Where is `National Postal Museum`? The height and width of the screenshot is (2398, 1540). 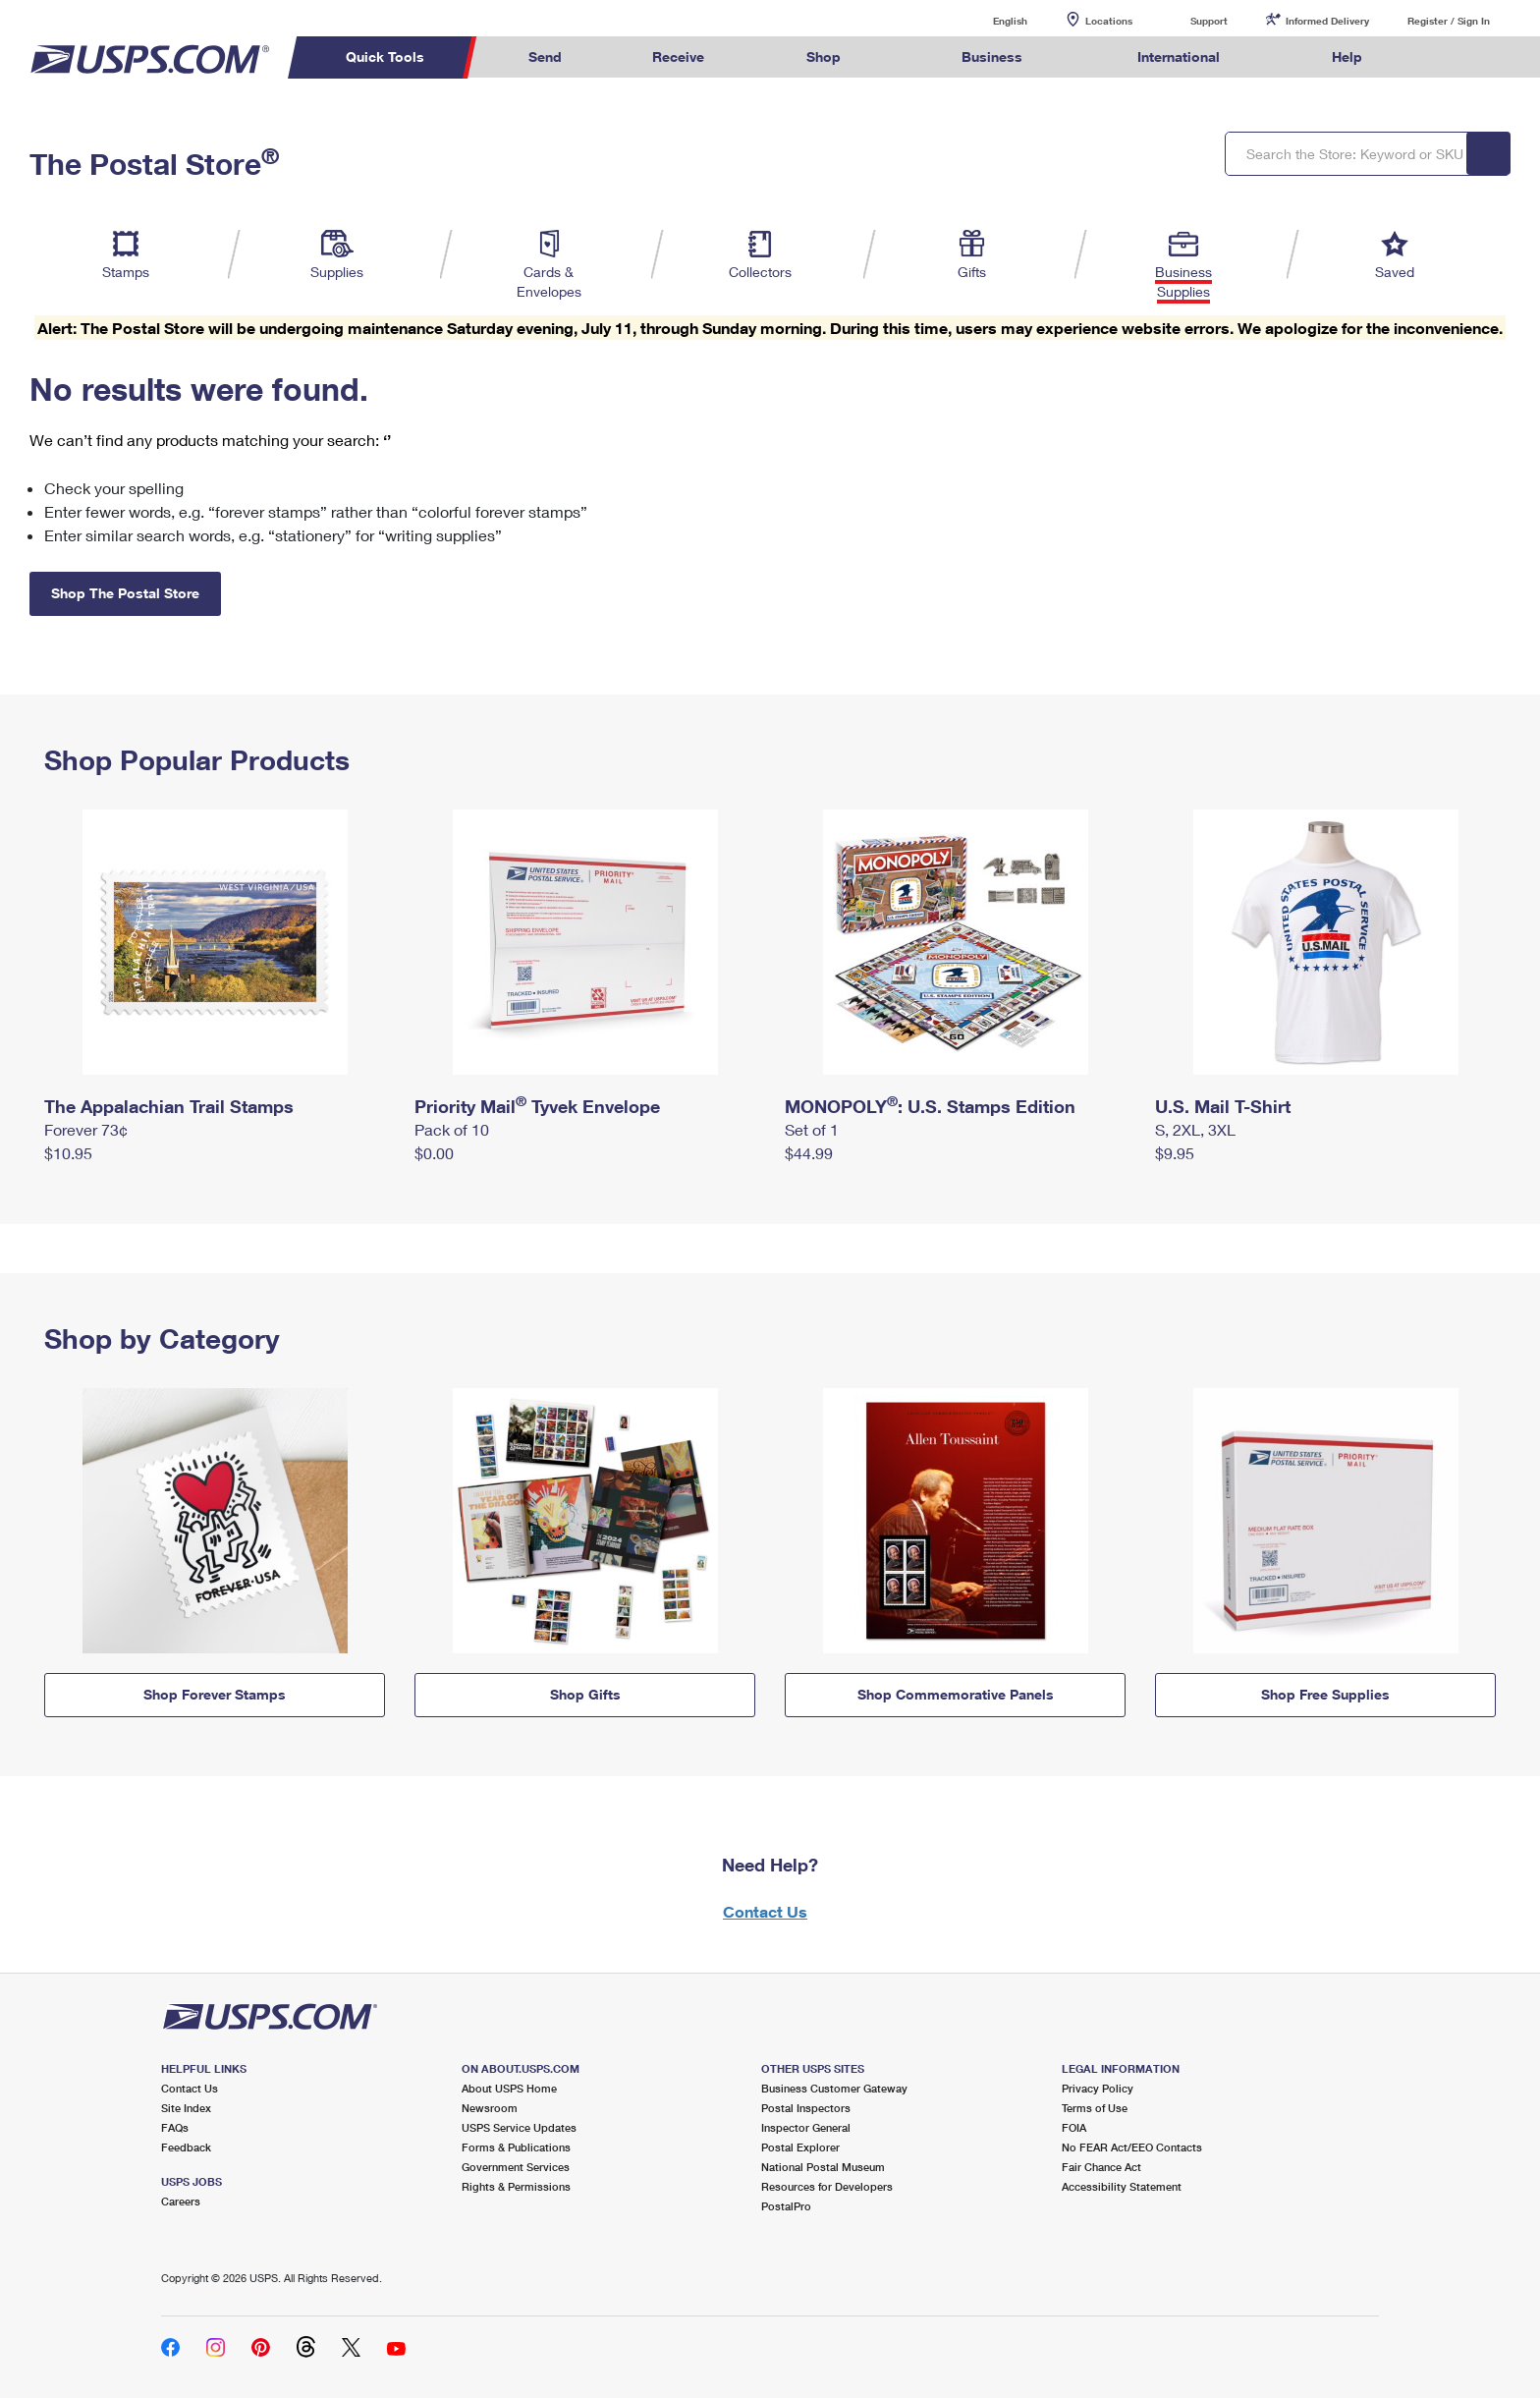
National Postal Museum is located at coordinates (823, 2166).